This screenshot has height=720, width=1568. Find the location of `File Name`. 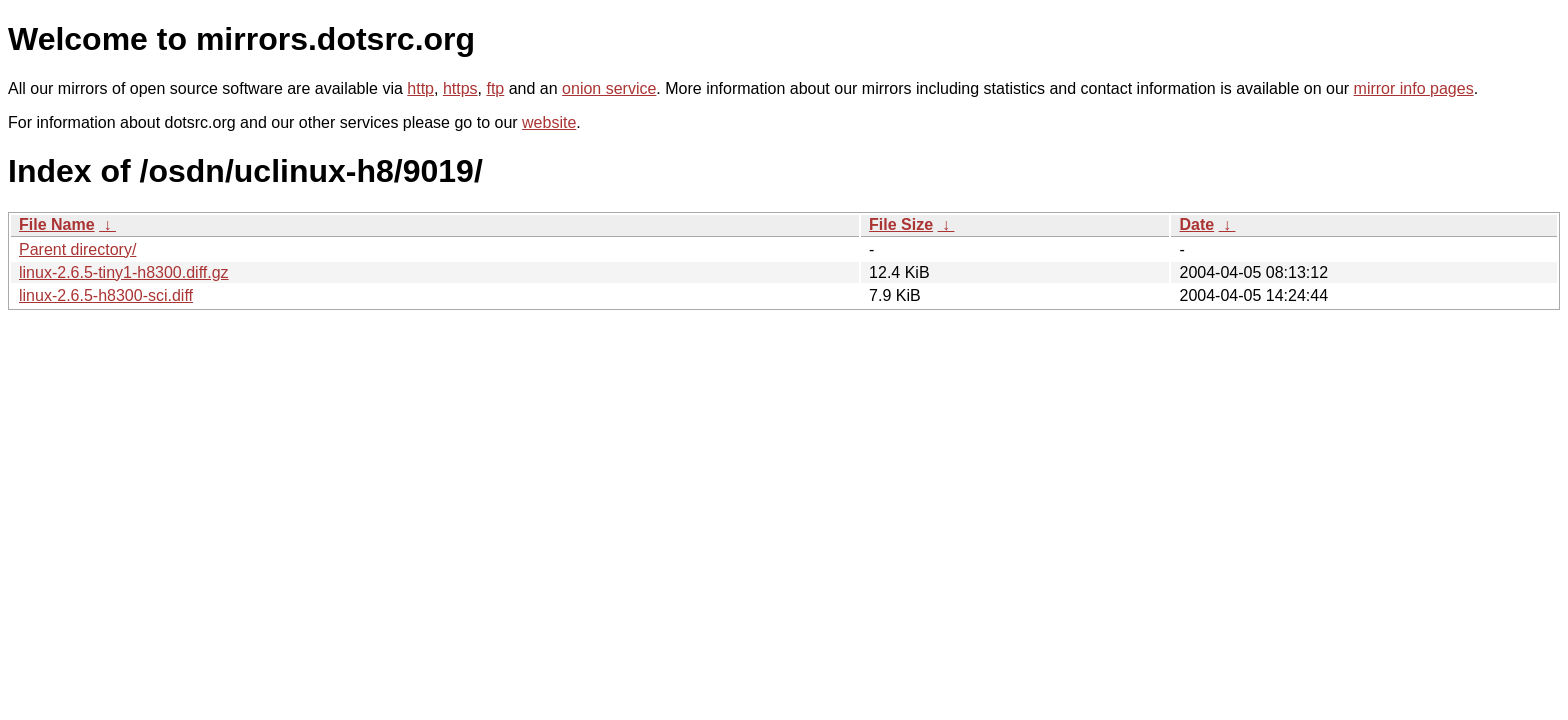

File Name is located at coordinates (57, 224).